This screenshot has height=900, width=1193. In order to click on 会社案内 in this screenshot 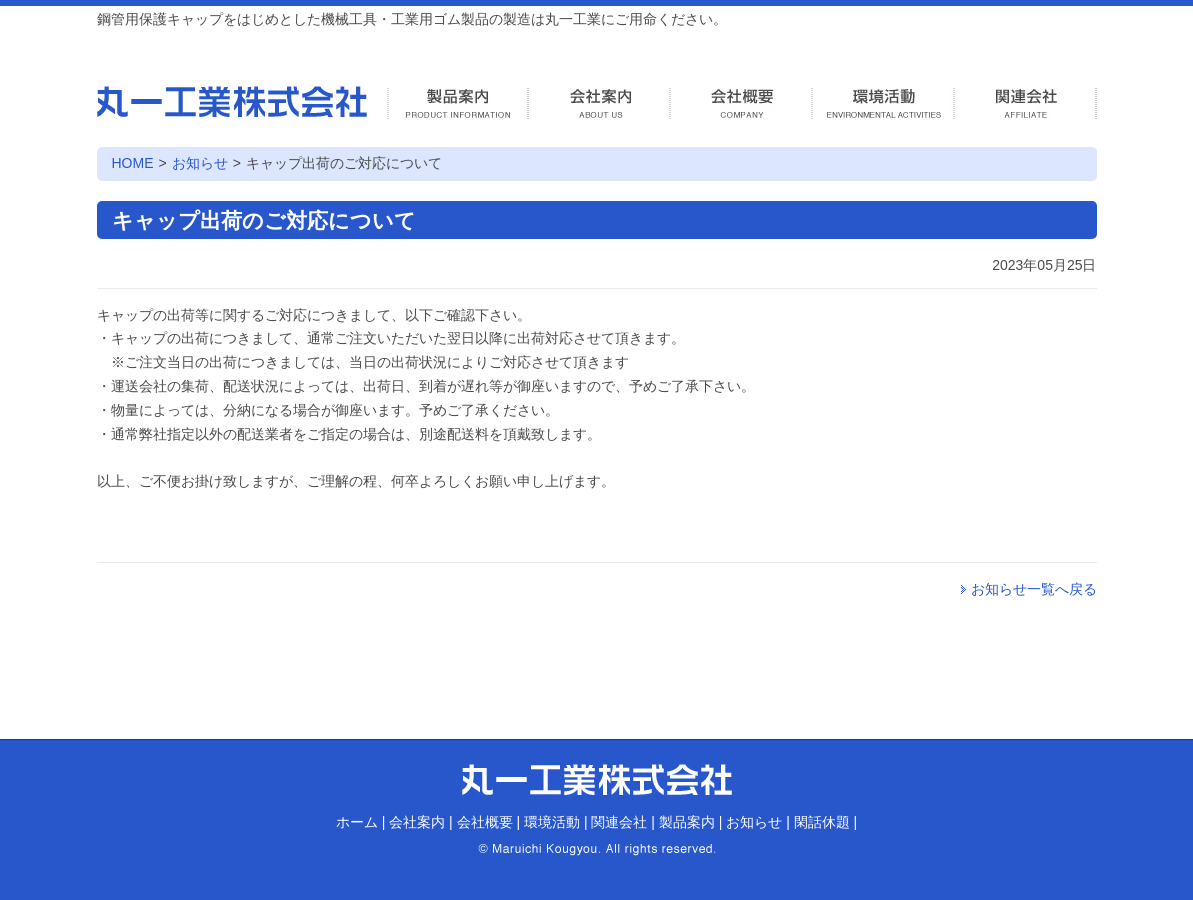, I will do `click(417, 822)`.